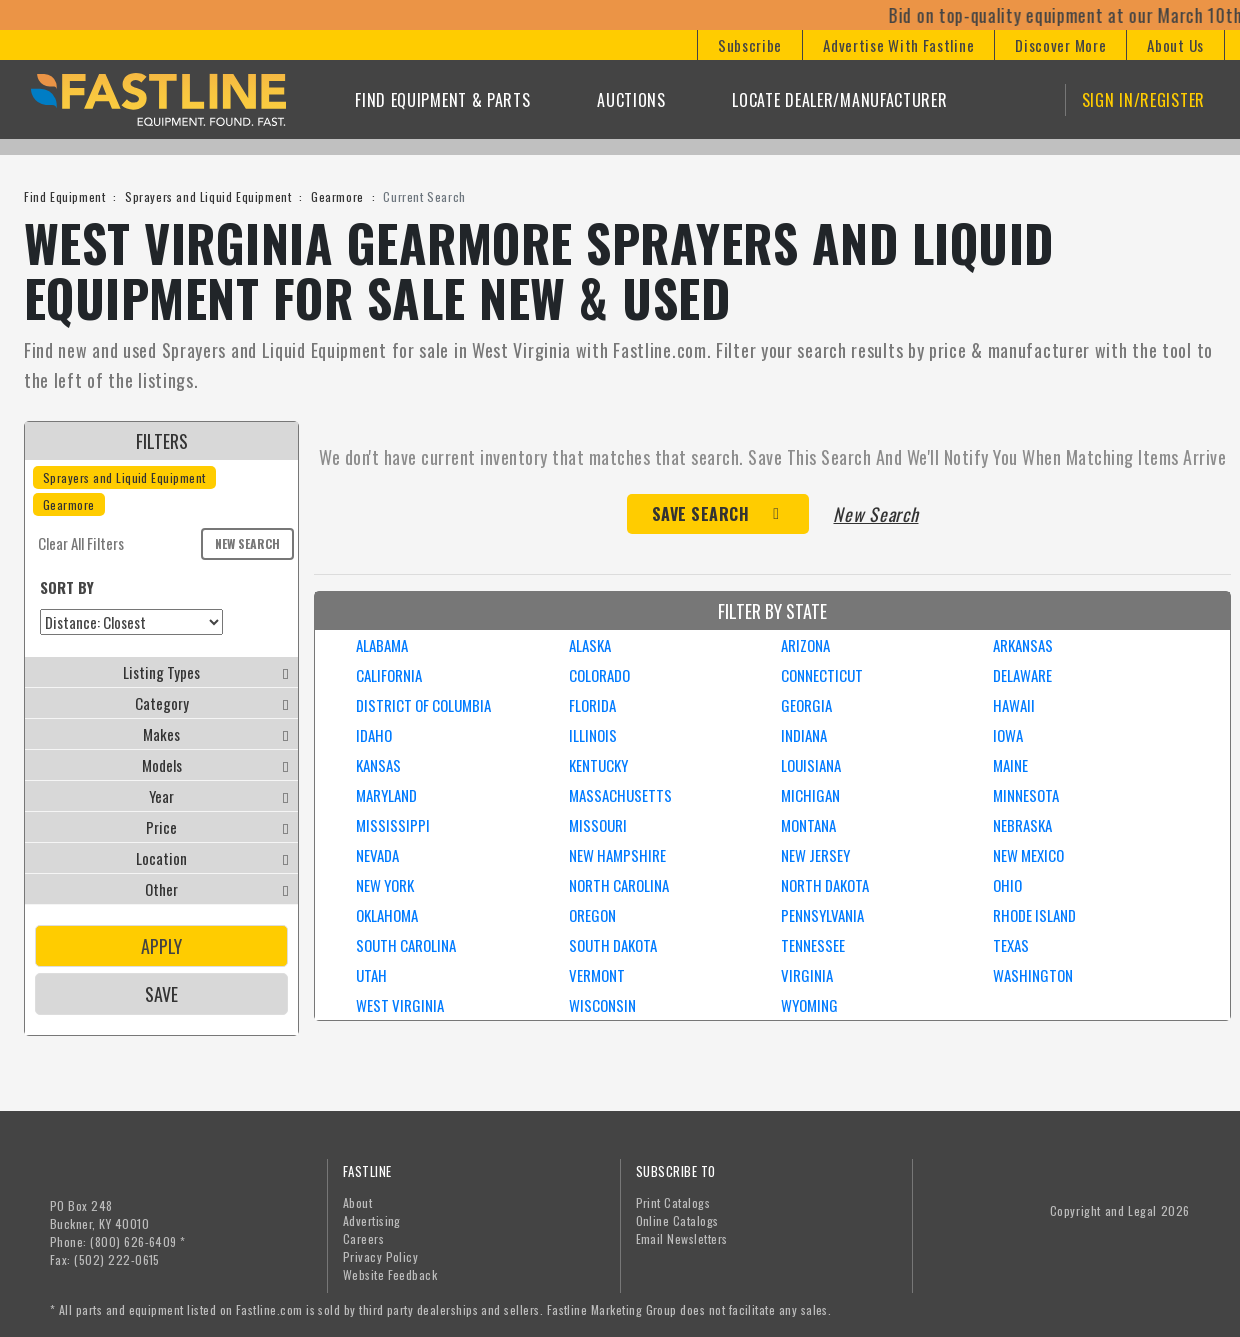 The height and width of the screenshot is (1337, 1240). Describe the element at coordinates (810, 795) in the screenshot. I see `MICHIGAN` at that location.